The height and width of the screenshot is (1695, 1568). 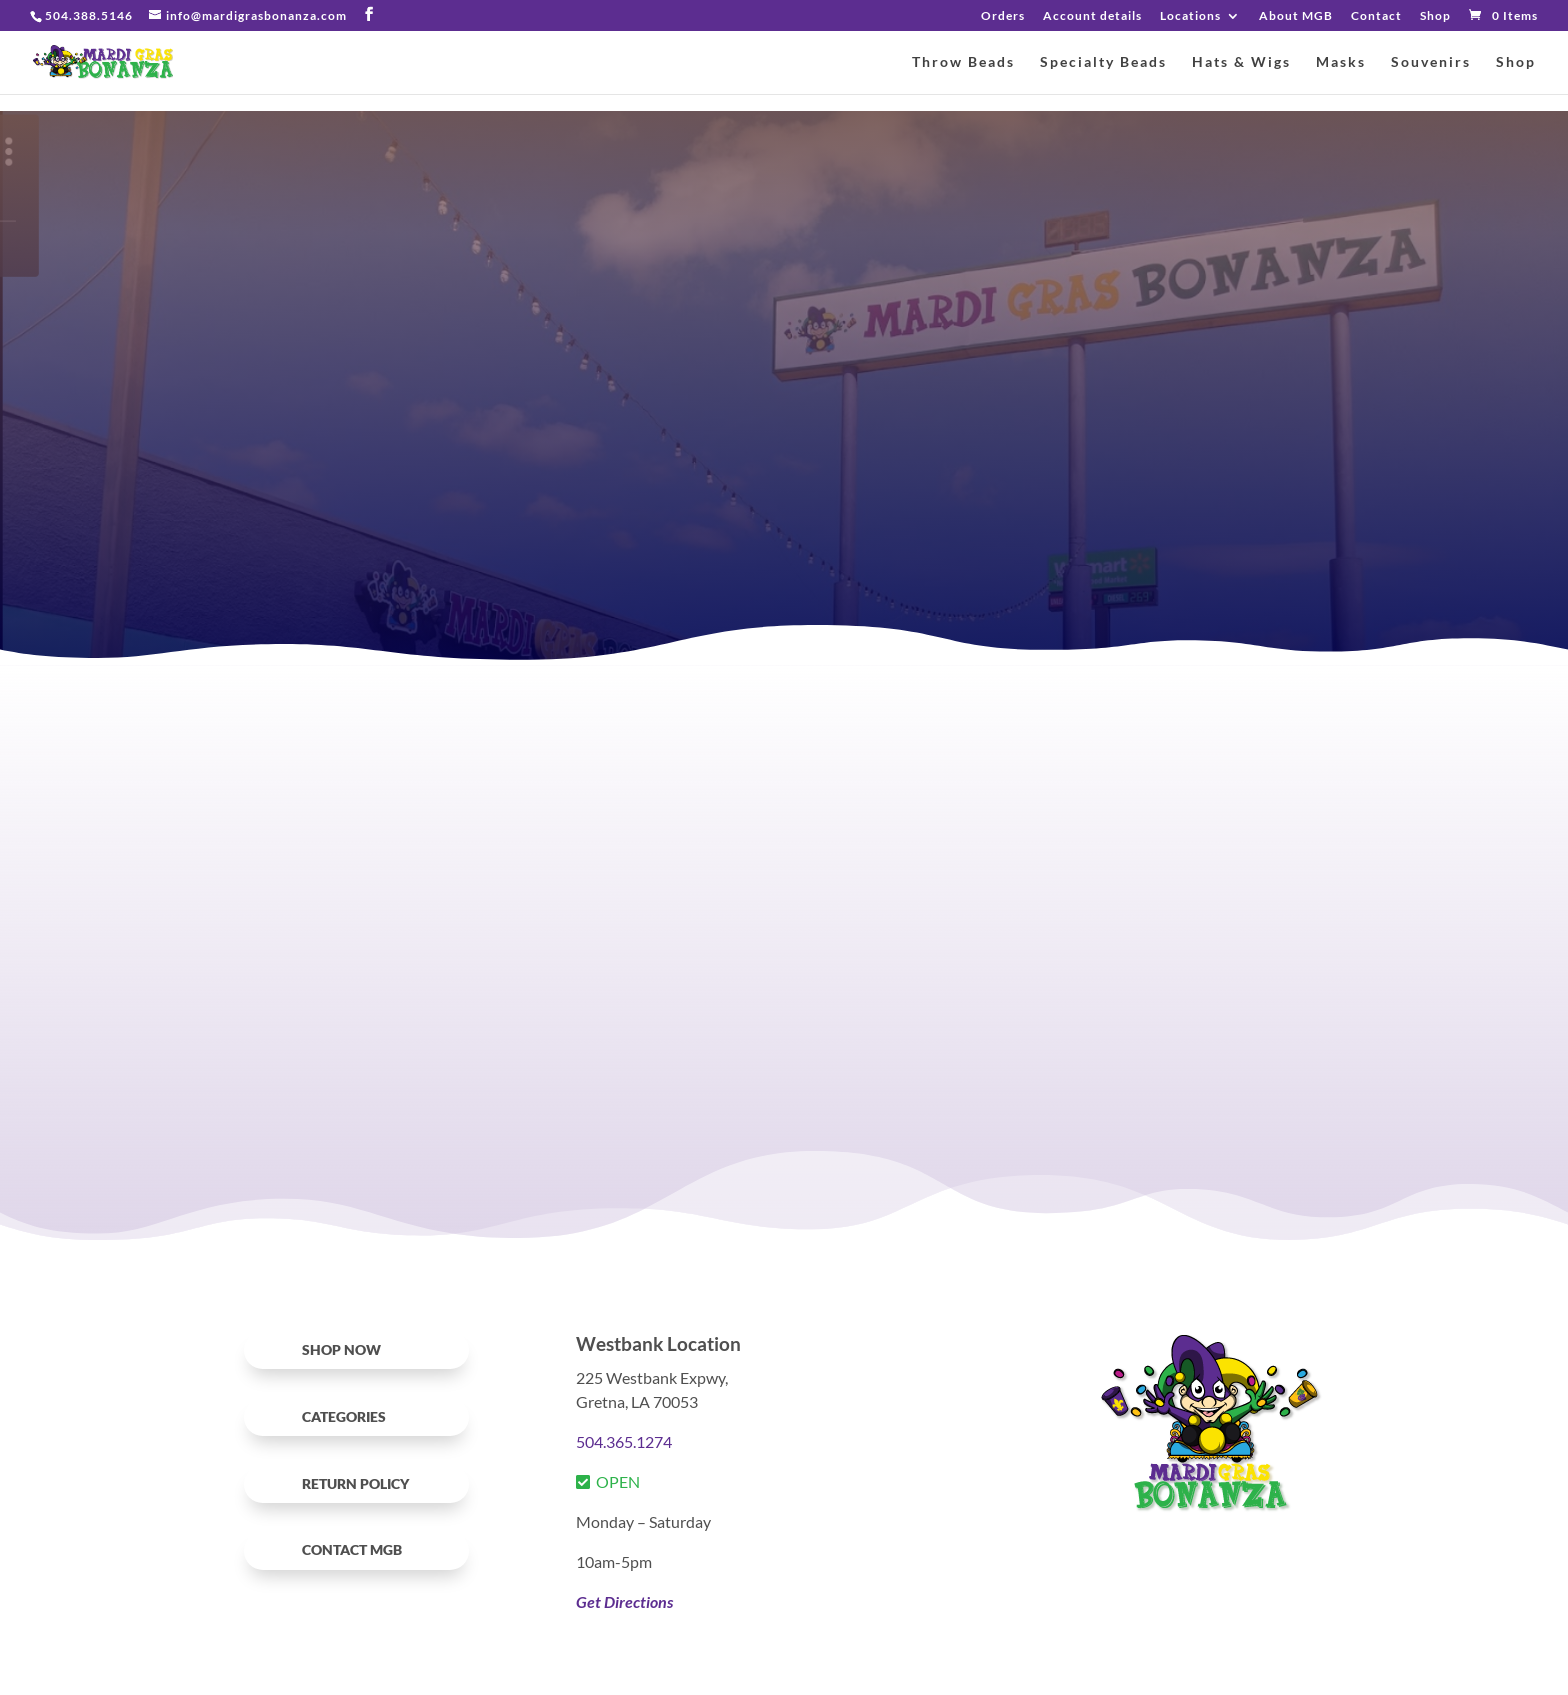 I want to click on Categories, so click(x=344, y=1416).